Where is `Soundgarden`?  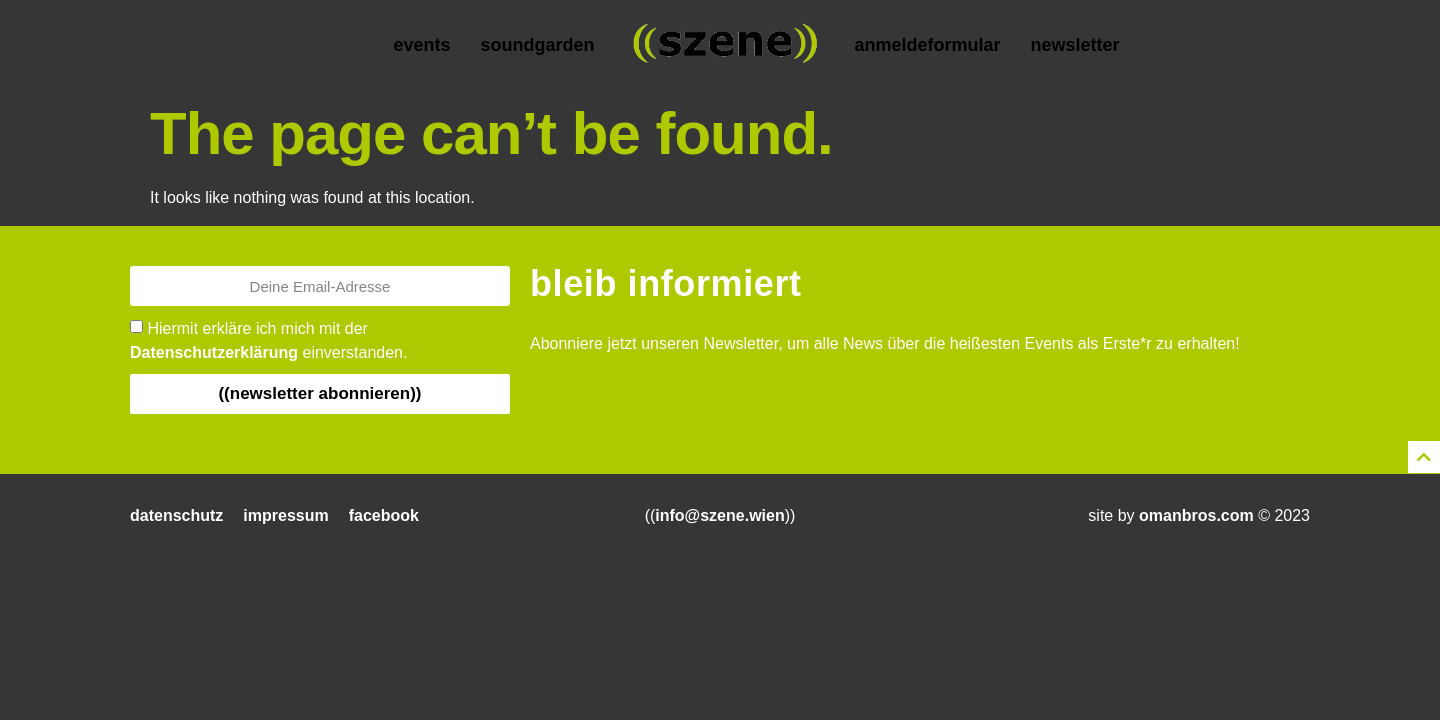 Soundgarden is located at coordinates (537, 45).